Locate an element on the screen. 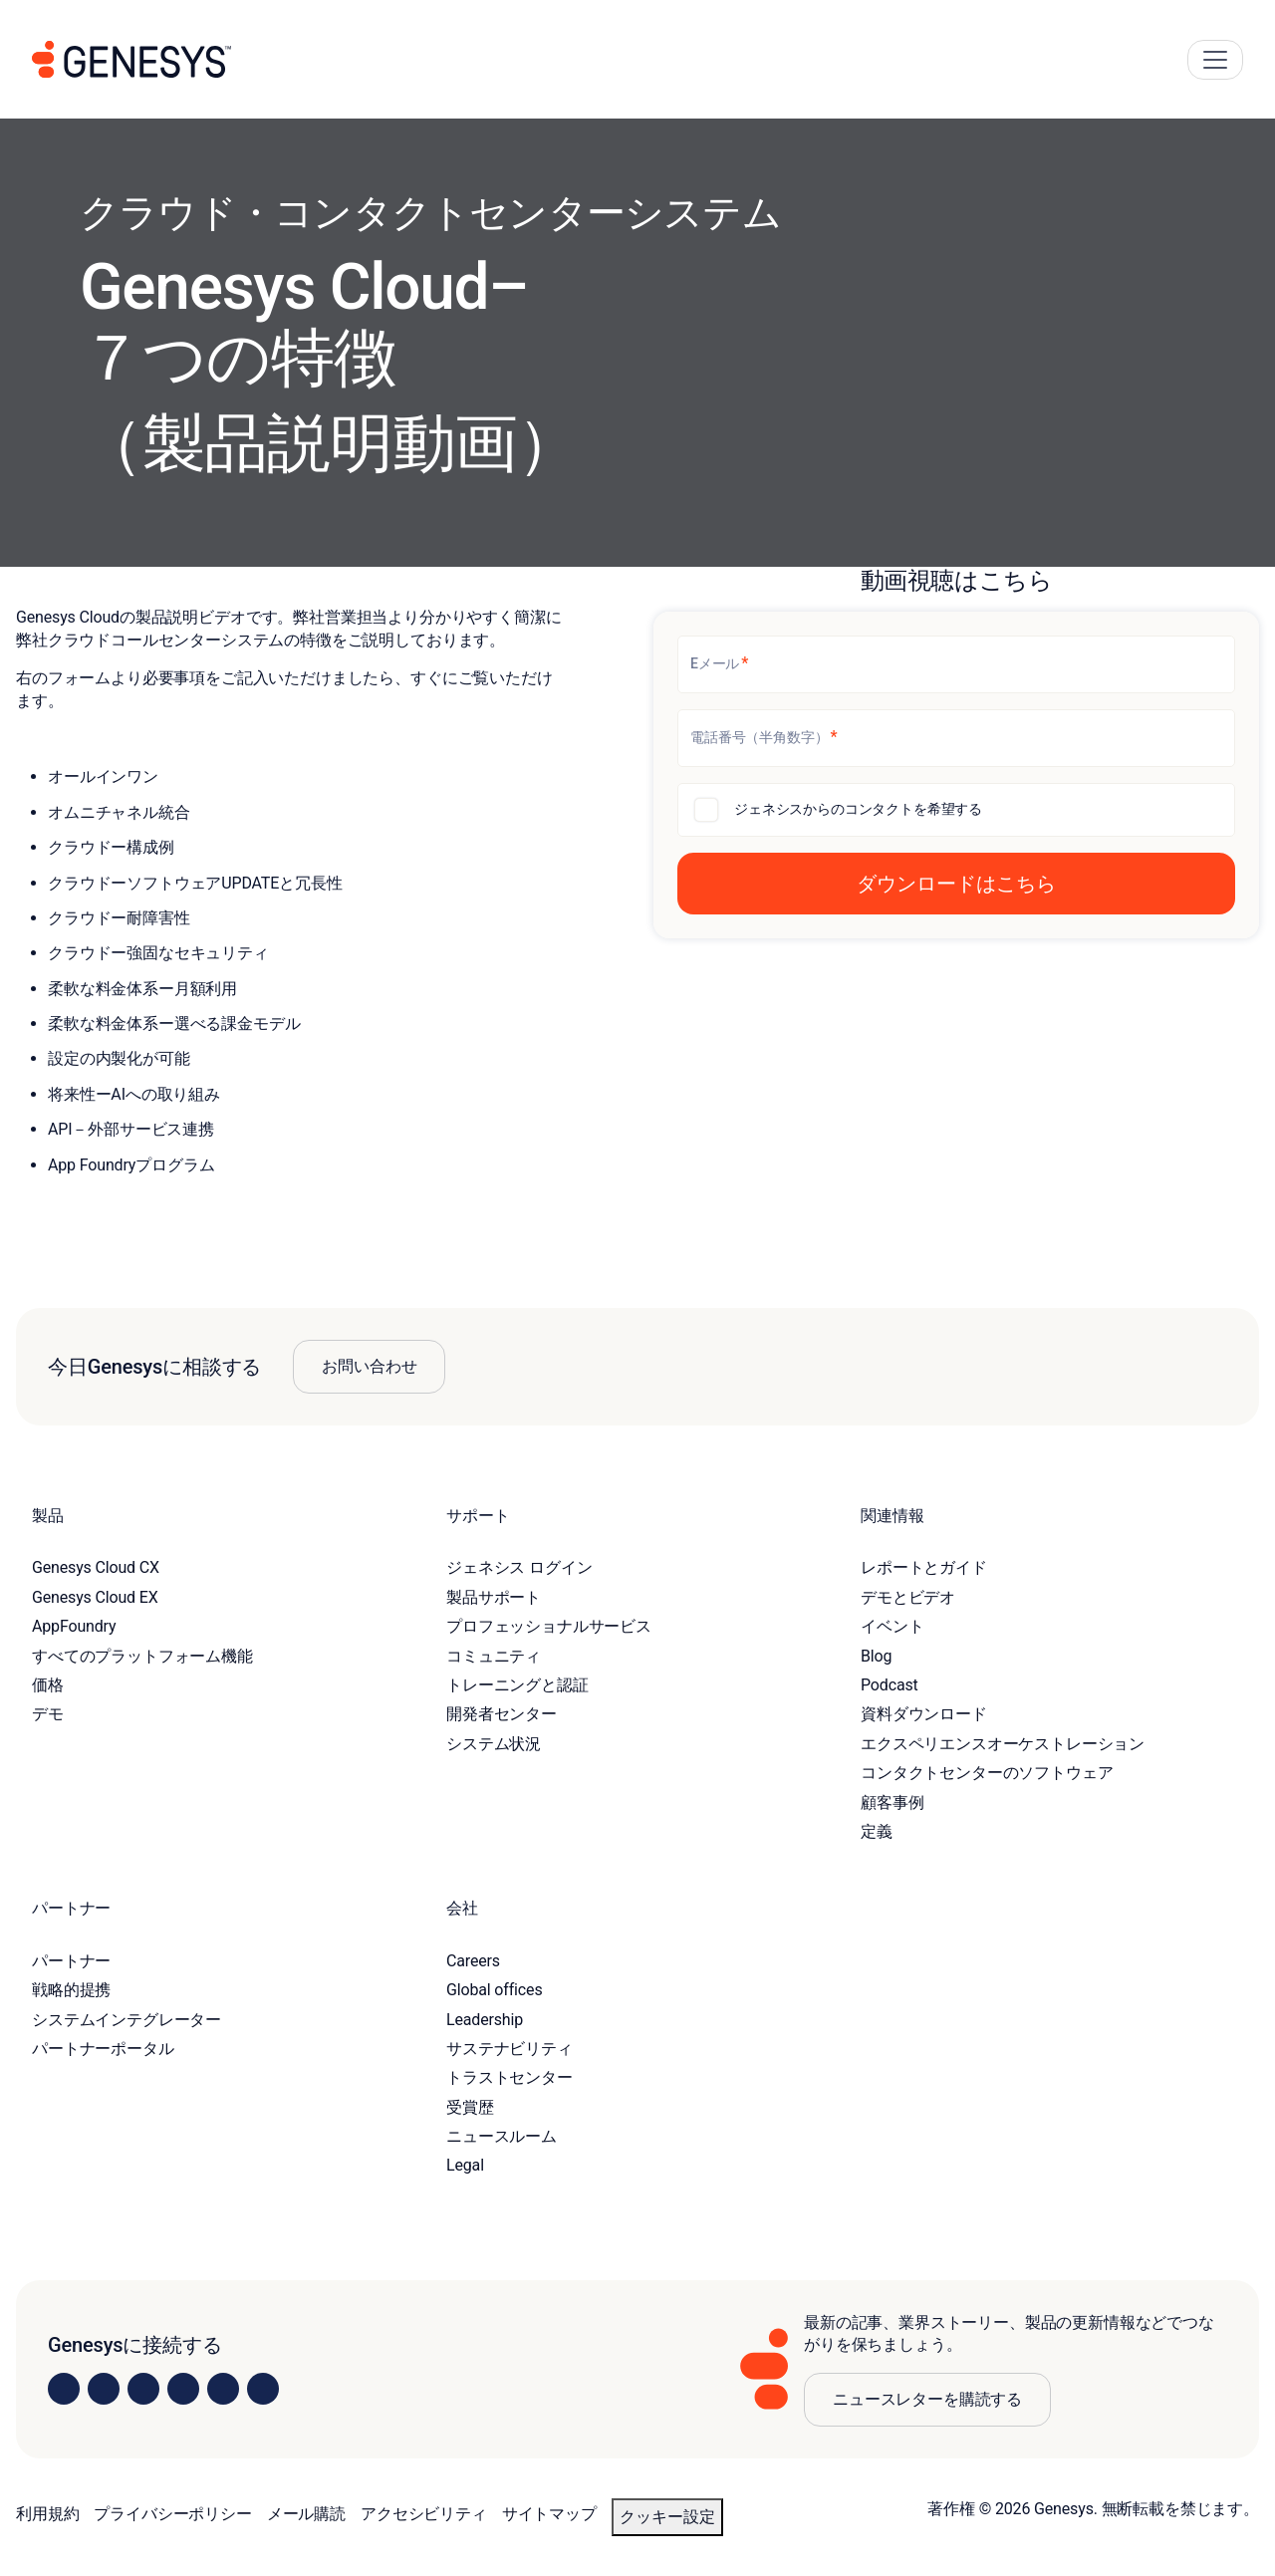 This screenshot has height=2576, width=1275. すべてのプラットフォーム機能 is located at coordinates (142, 1656).